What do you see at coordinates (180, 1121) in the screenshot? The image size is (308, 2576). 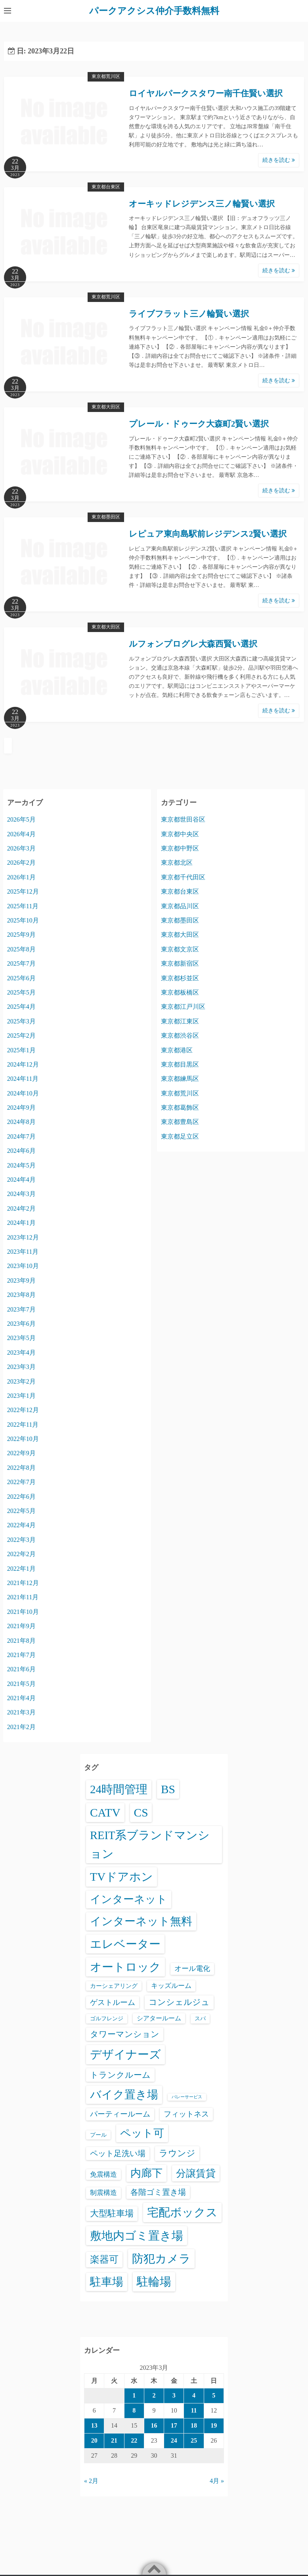 I see `東京都豊島区` at bounding box center [180, 1121].